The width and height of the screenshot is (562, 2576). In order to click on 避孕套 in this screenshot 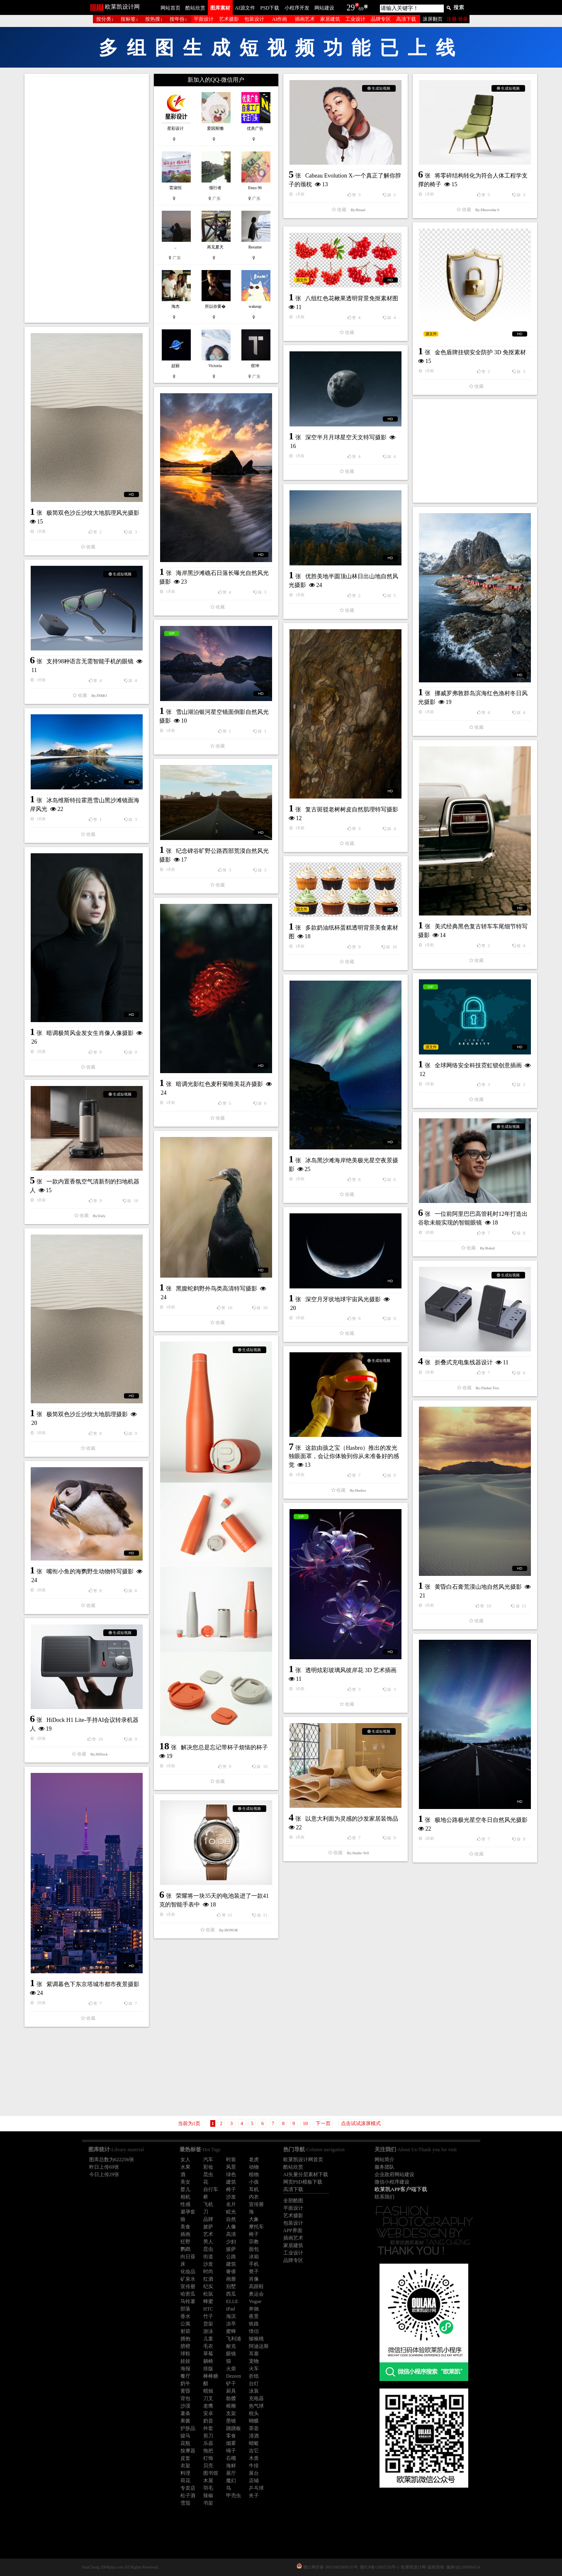, I will do `click(187, 2212)`.